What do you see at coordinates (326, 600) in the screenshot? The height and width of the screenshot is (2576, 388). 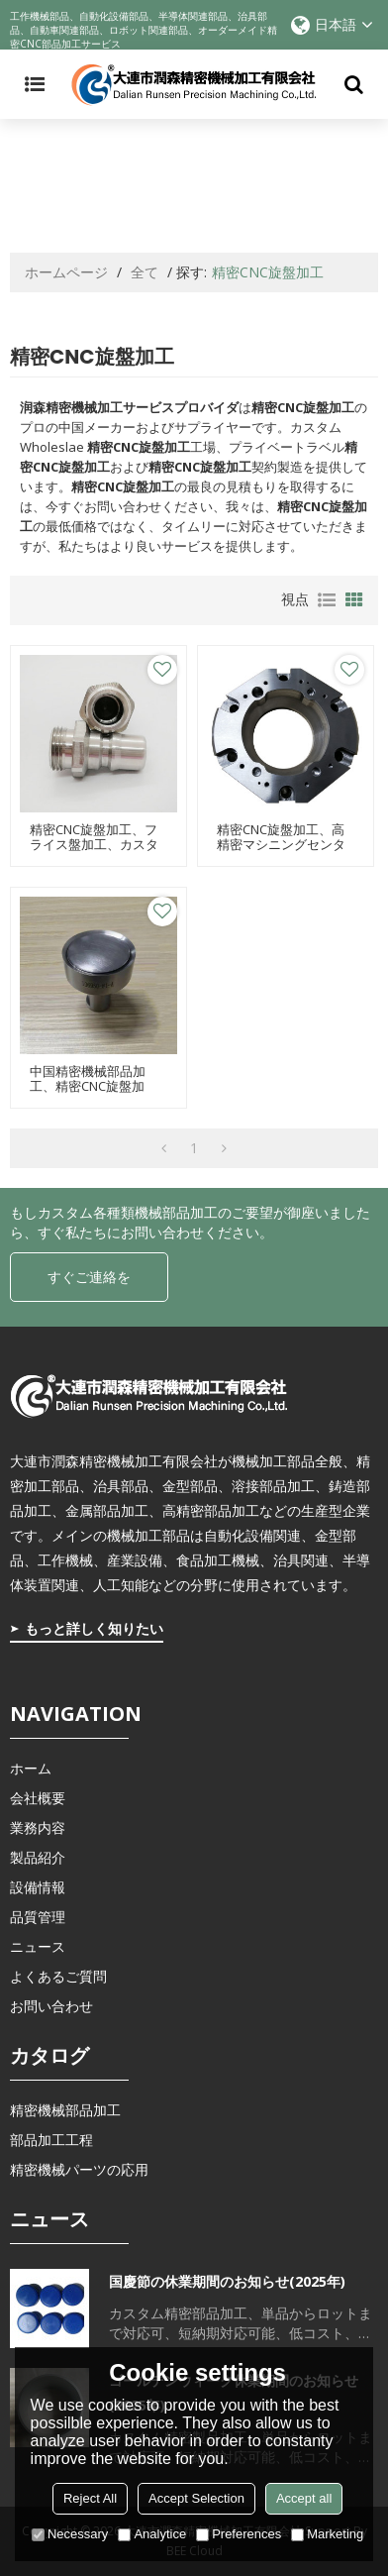 I see `リスト` at bounding box center [326, 600].